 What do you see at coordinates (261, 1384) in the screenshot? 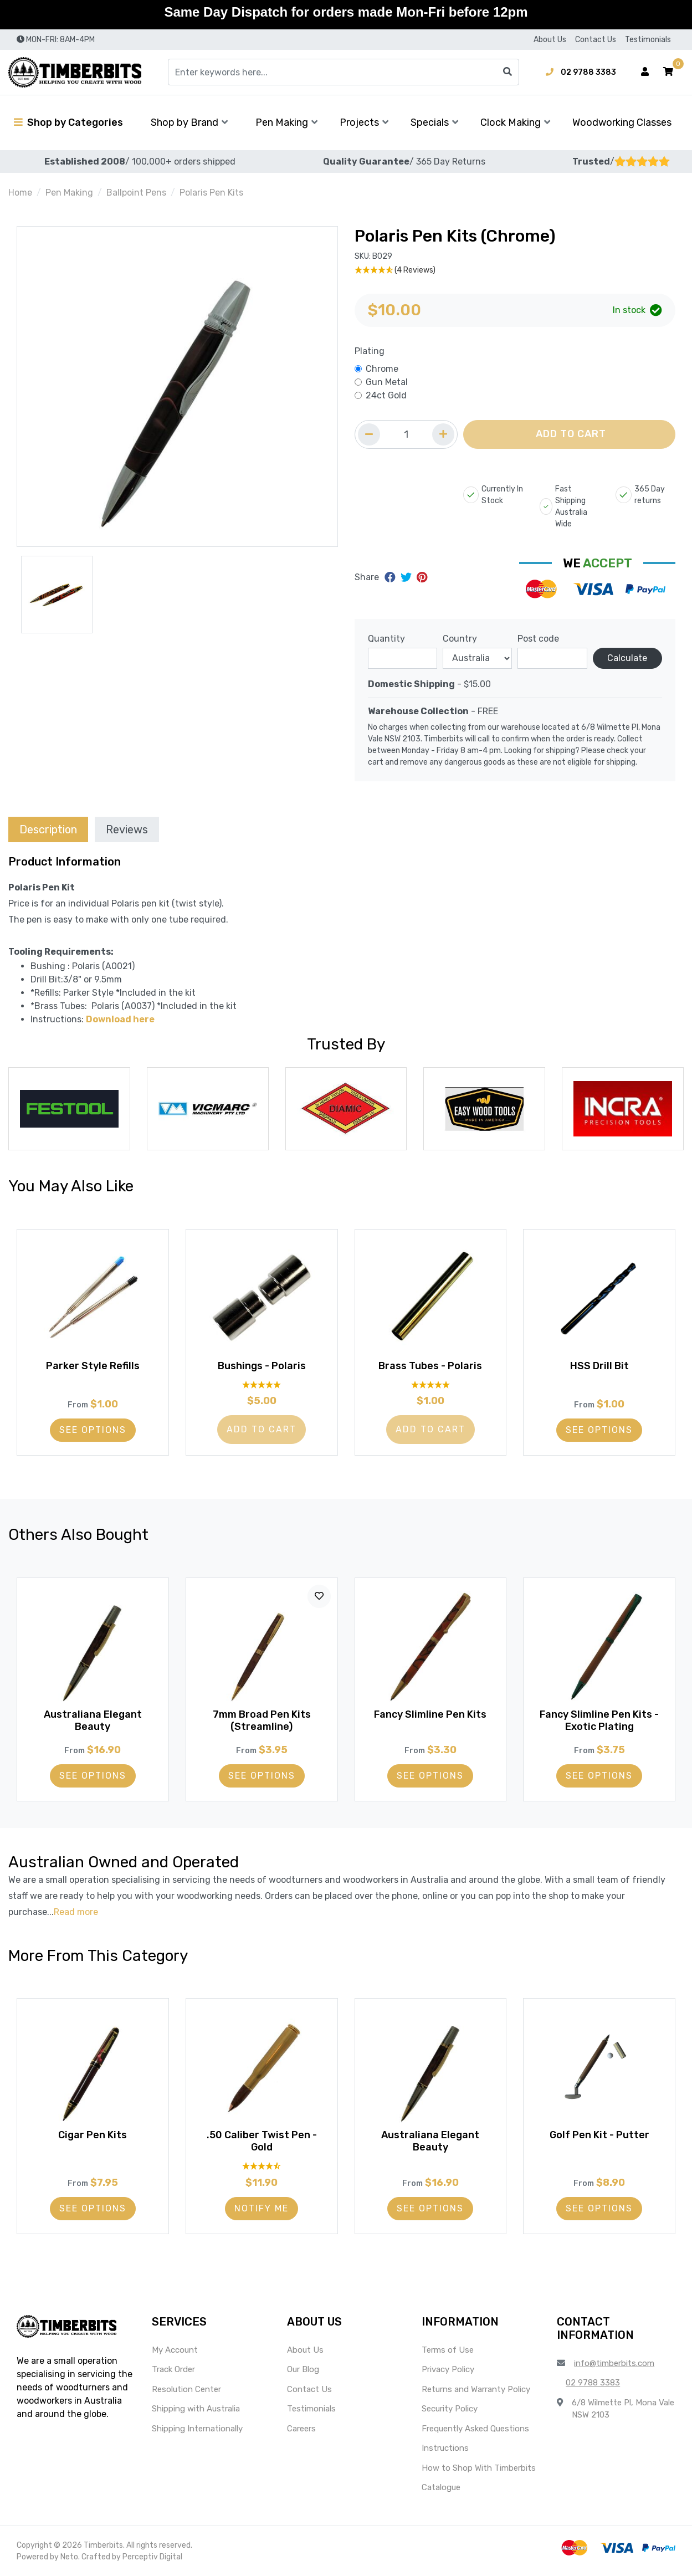
I see `[5 Stars - 5 Reviews]` at bounding box center [261, 1384].